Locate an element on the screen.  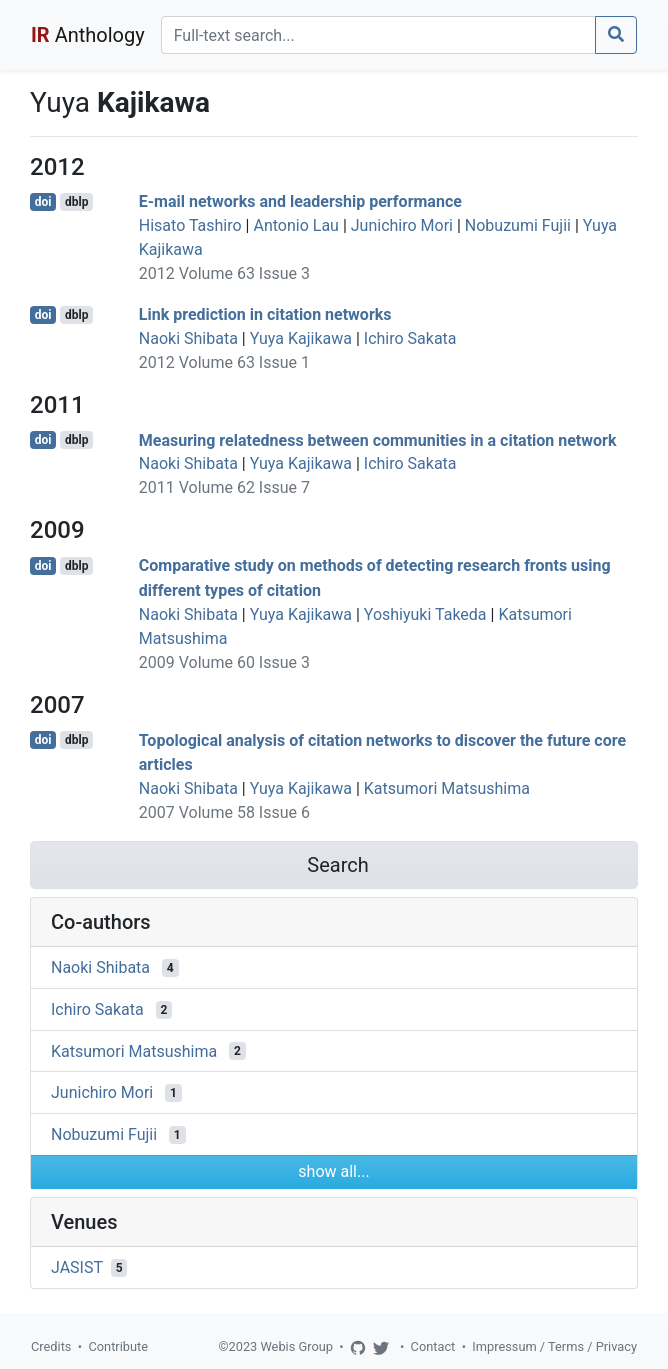
Impressum / Terms / Privacy is located at coordinates (554, 1346).